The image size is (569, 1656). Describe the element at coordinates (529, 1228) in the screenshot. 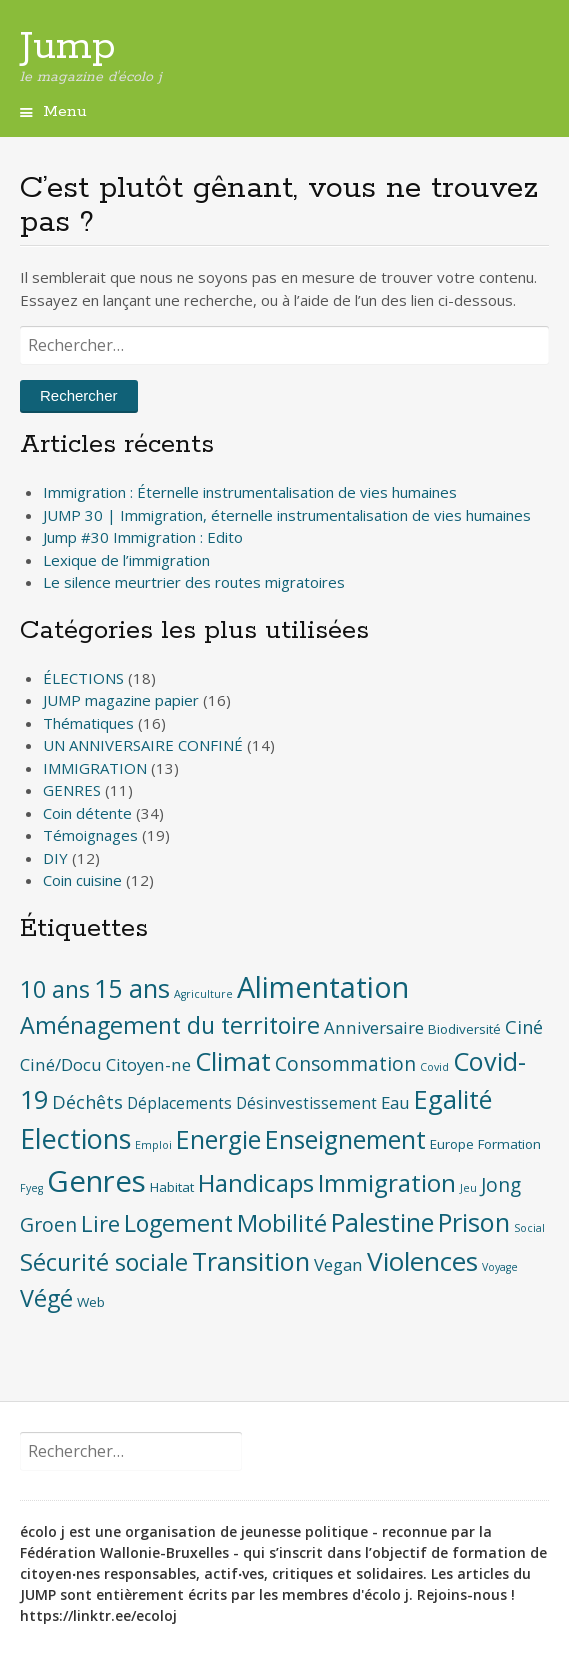

I see `Social [Social (1 élément)]` at that location.